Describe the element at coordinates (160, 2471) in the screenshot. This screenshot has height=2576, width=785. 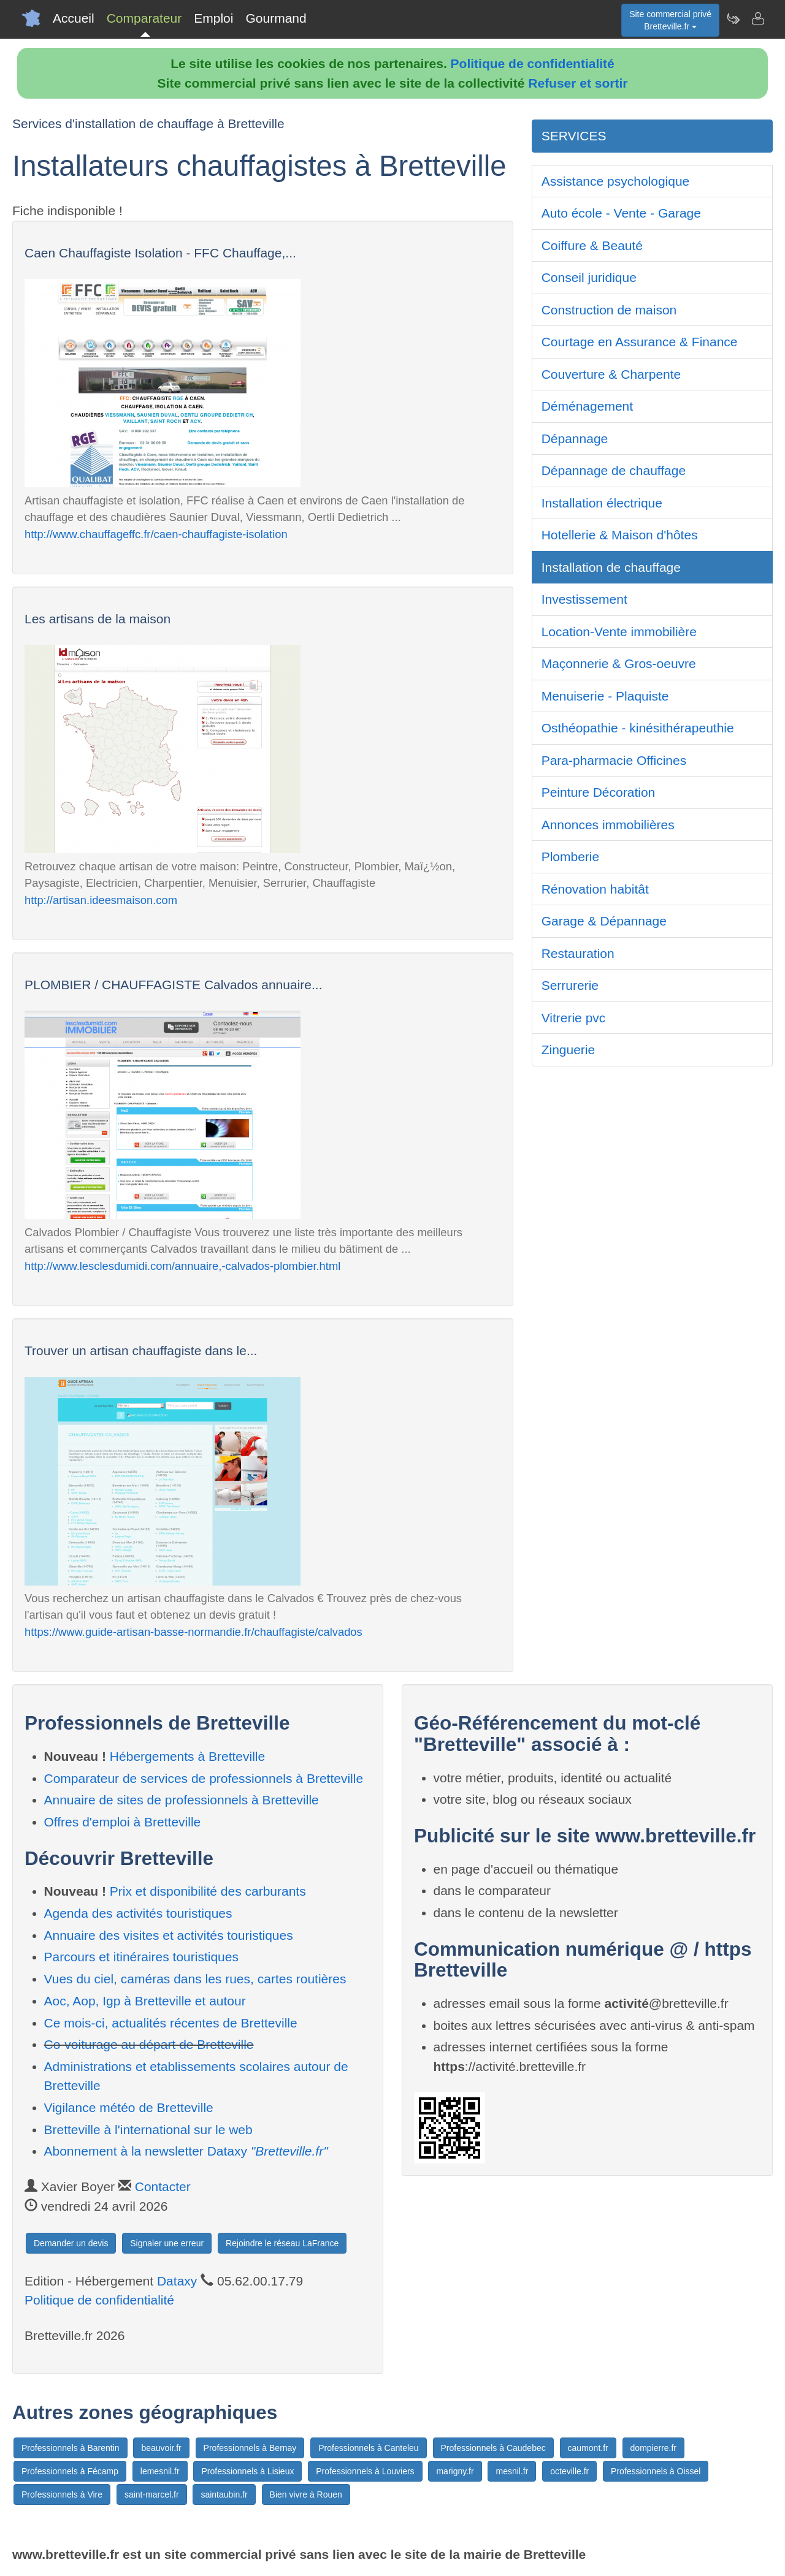
I see `lemesnil.fr` at that location.